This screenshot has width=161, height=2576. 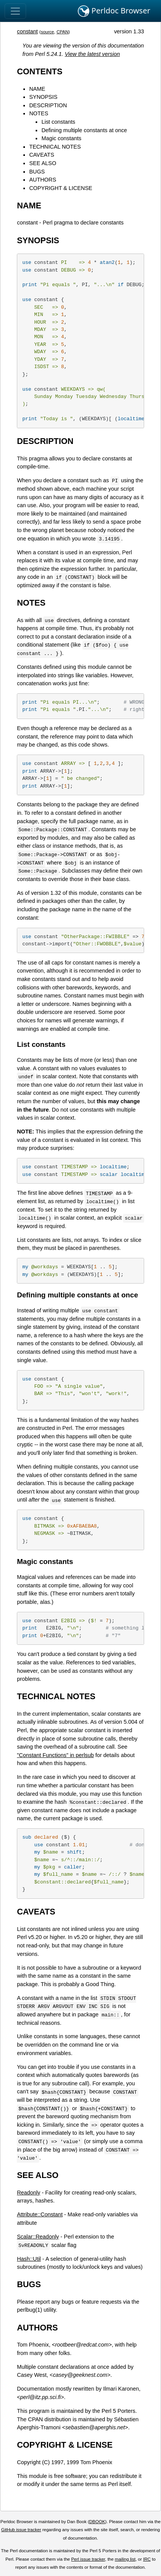 What do you see at coordinates (37, 89) in the screenshot?
I see `NAME` at bounding box center [37, 89].